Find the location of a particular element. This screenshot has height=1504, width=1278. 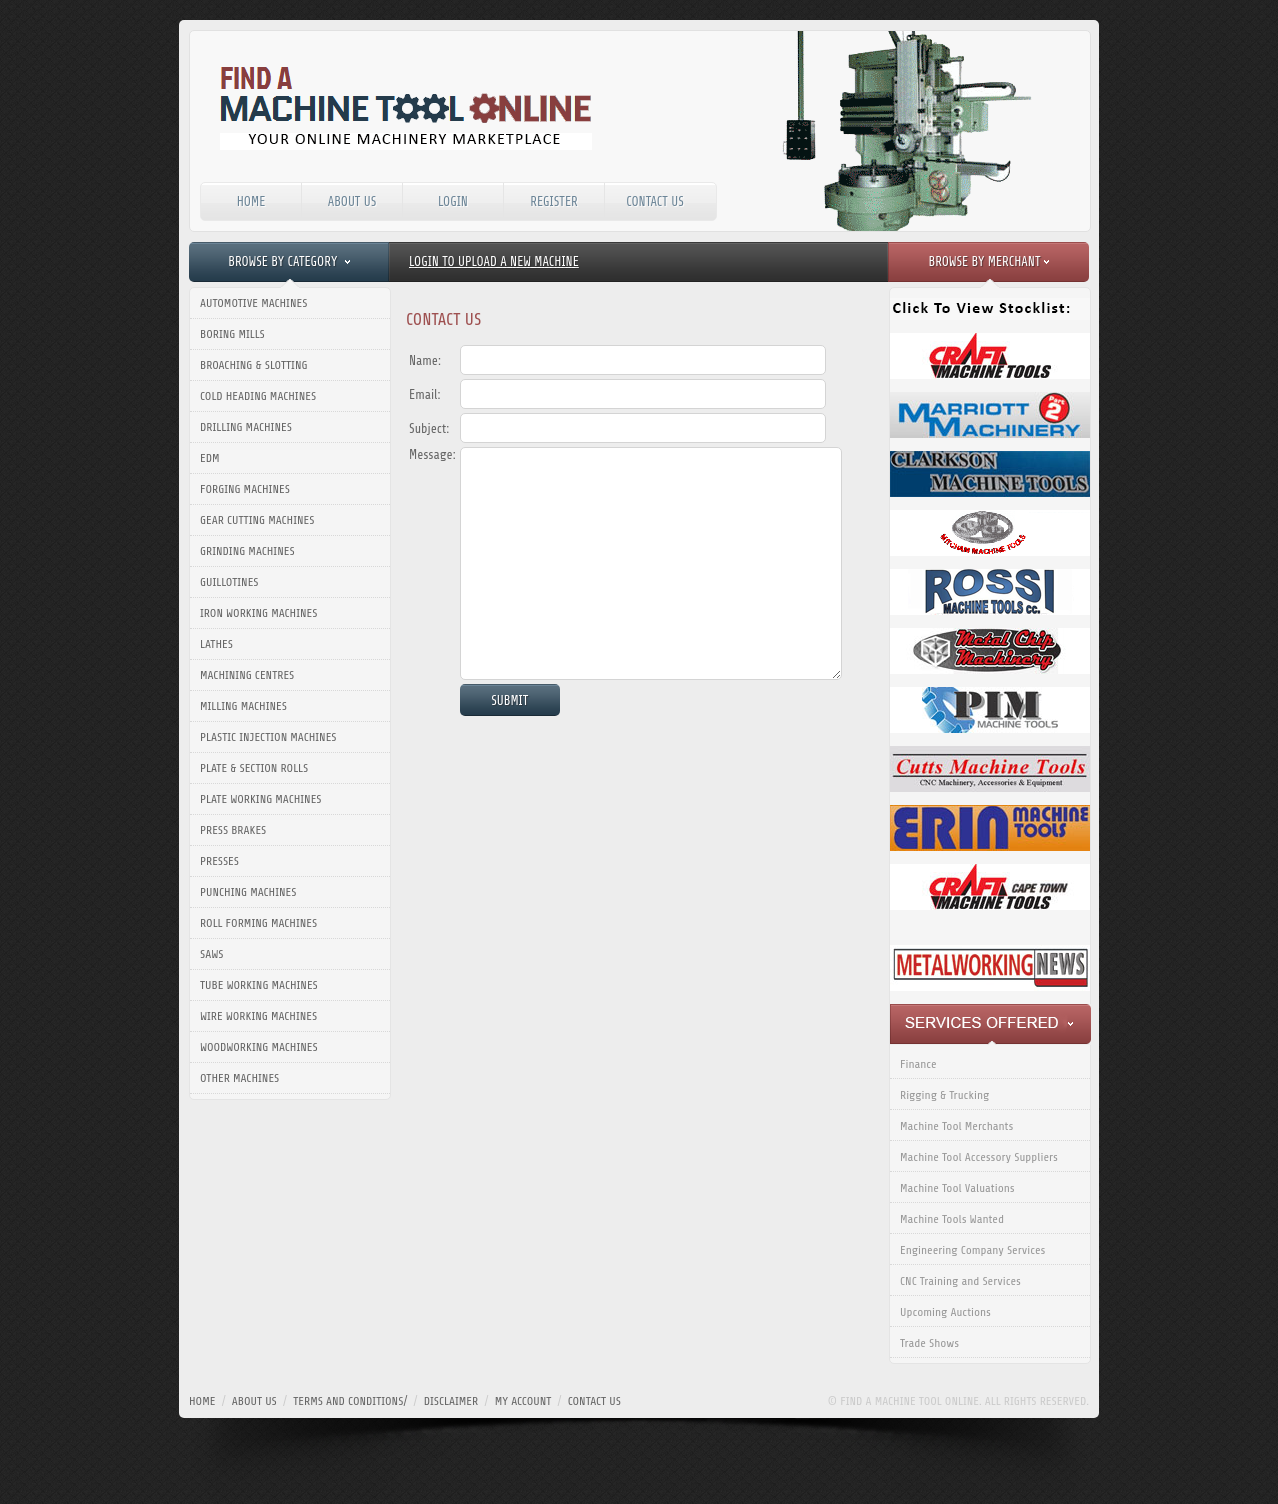

Iron Working Machines is located at coordinates (258, 613).